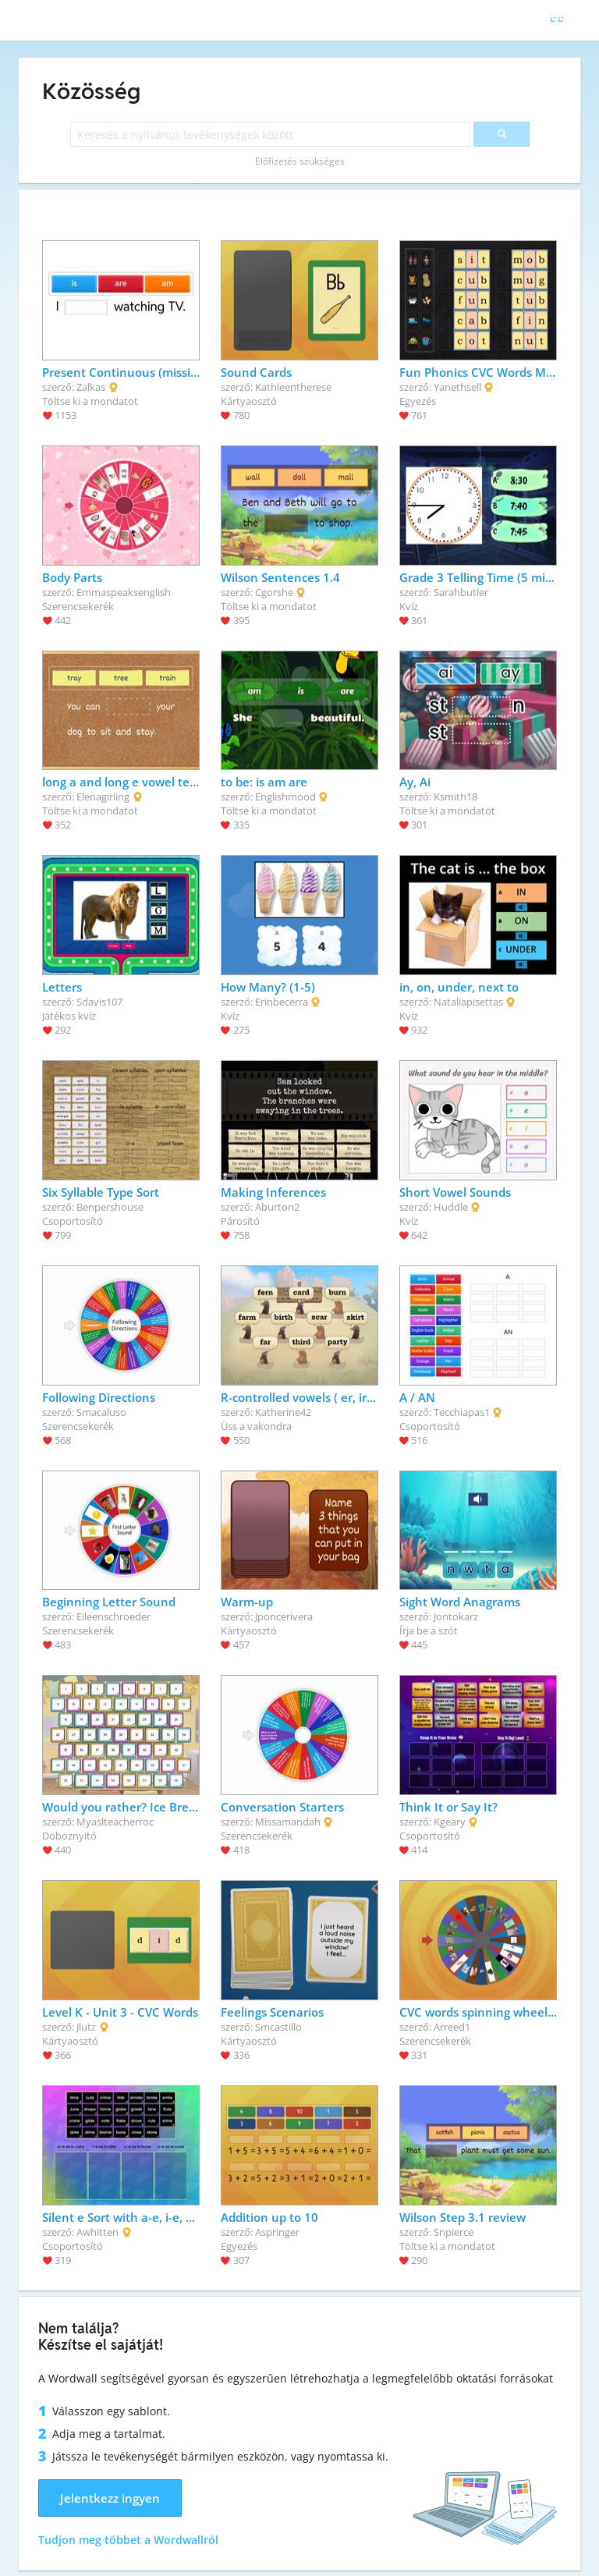 The height and width of the screenshot is (2576, 599). I want to click on Sarahbutler, so click(461, 592).